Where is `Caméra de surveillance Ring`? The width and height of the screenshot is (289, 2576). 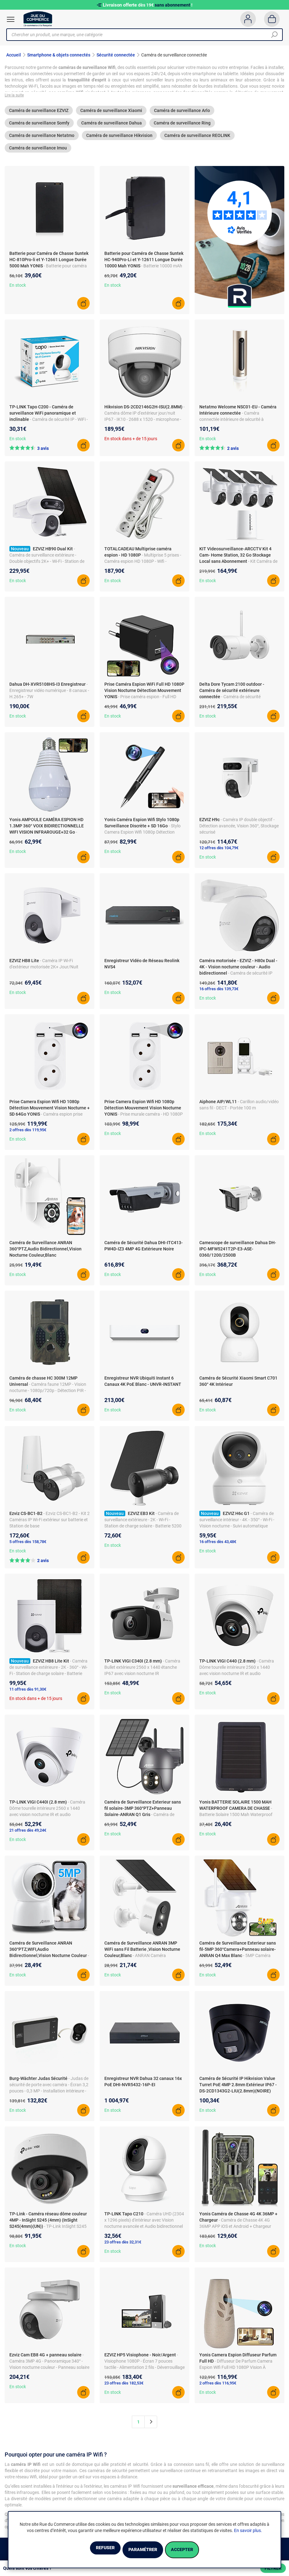
Caméra de surveillance Ring is located at coordinates (182, 126).